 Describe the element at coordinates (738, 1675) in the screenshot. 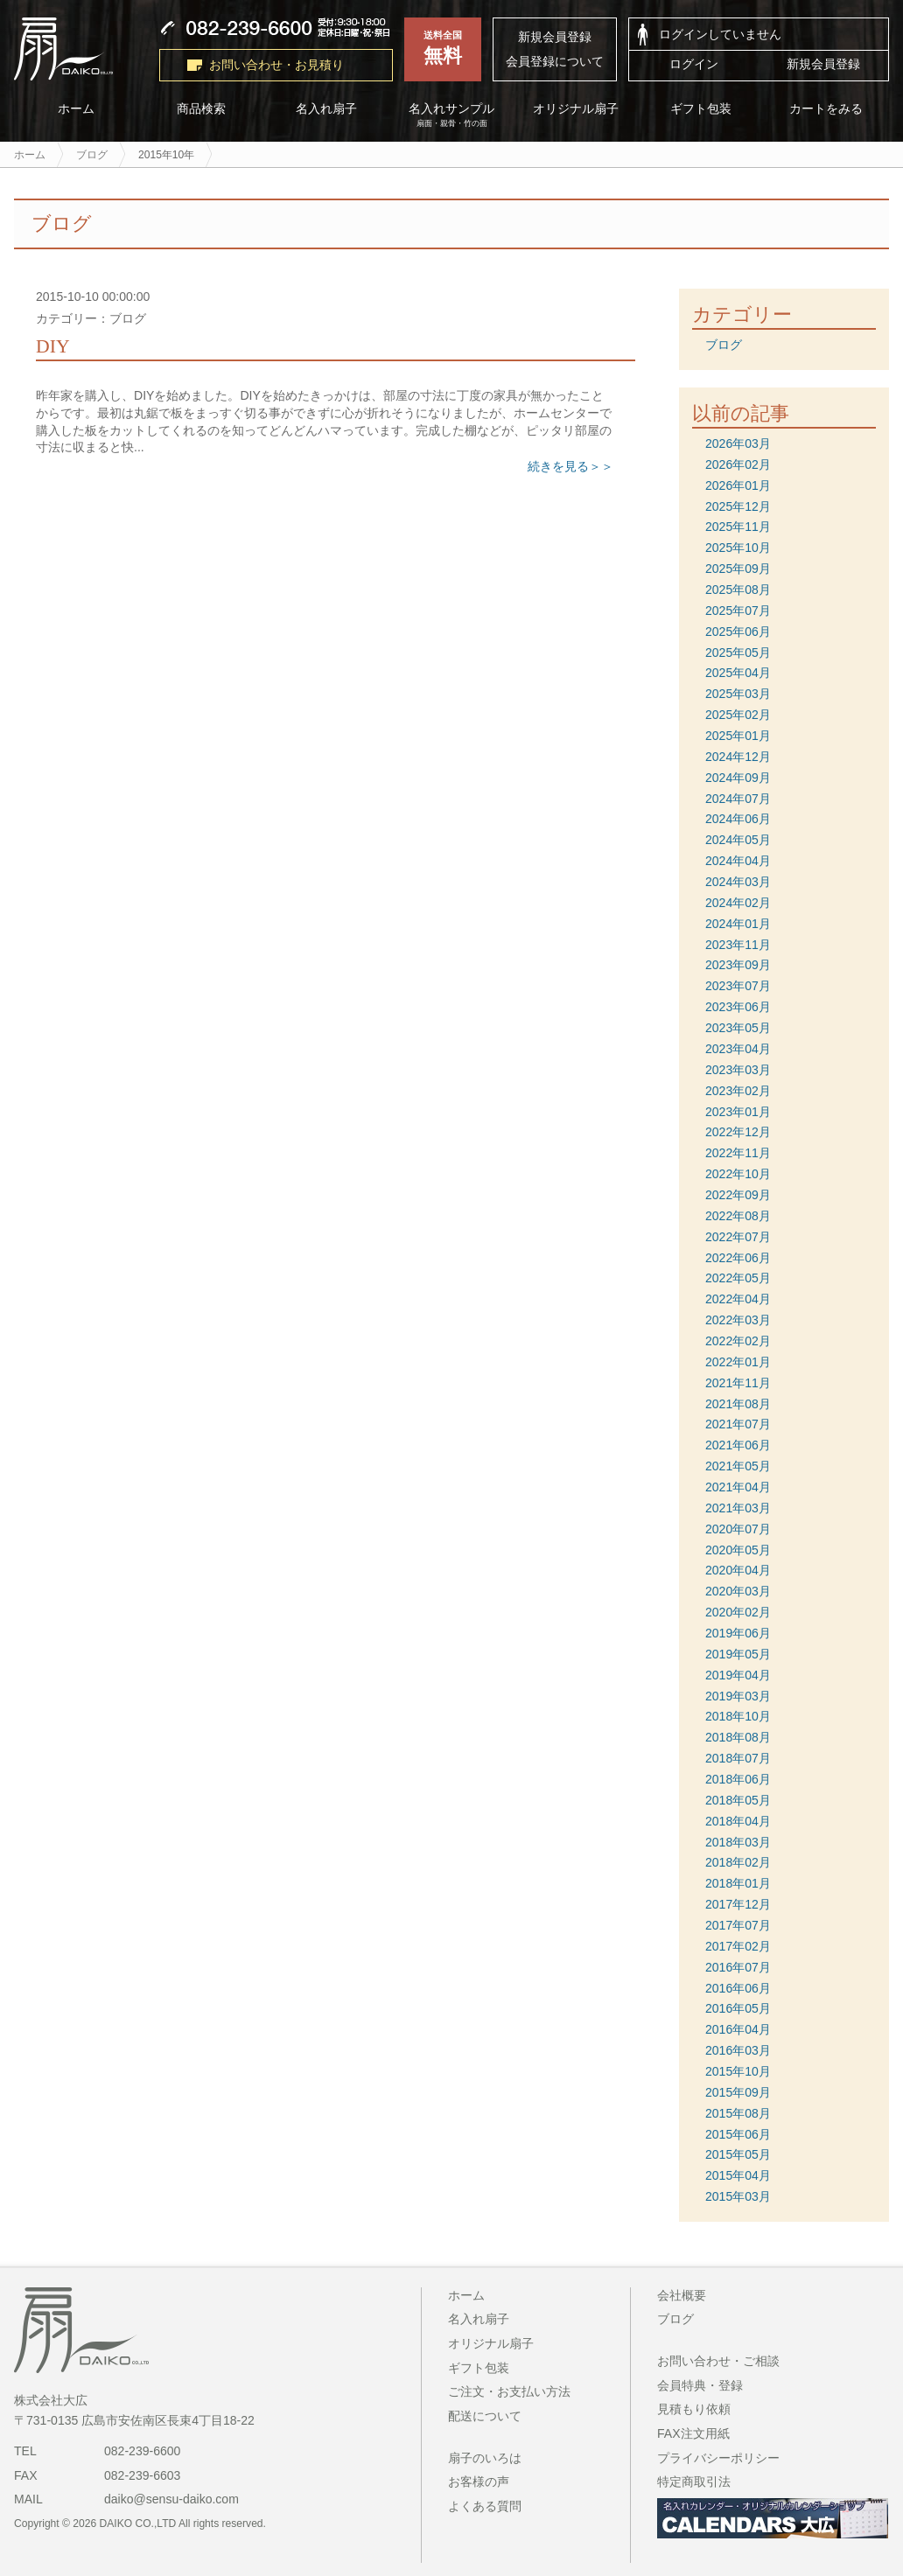

I see `2019年04月` at that location.